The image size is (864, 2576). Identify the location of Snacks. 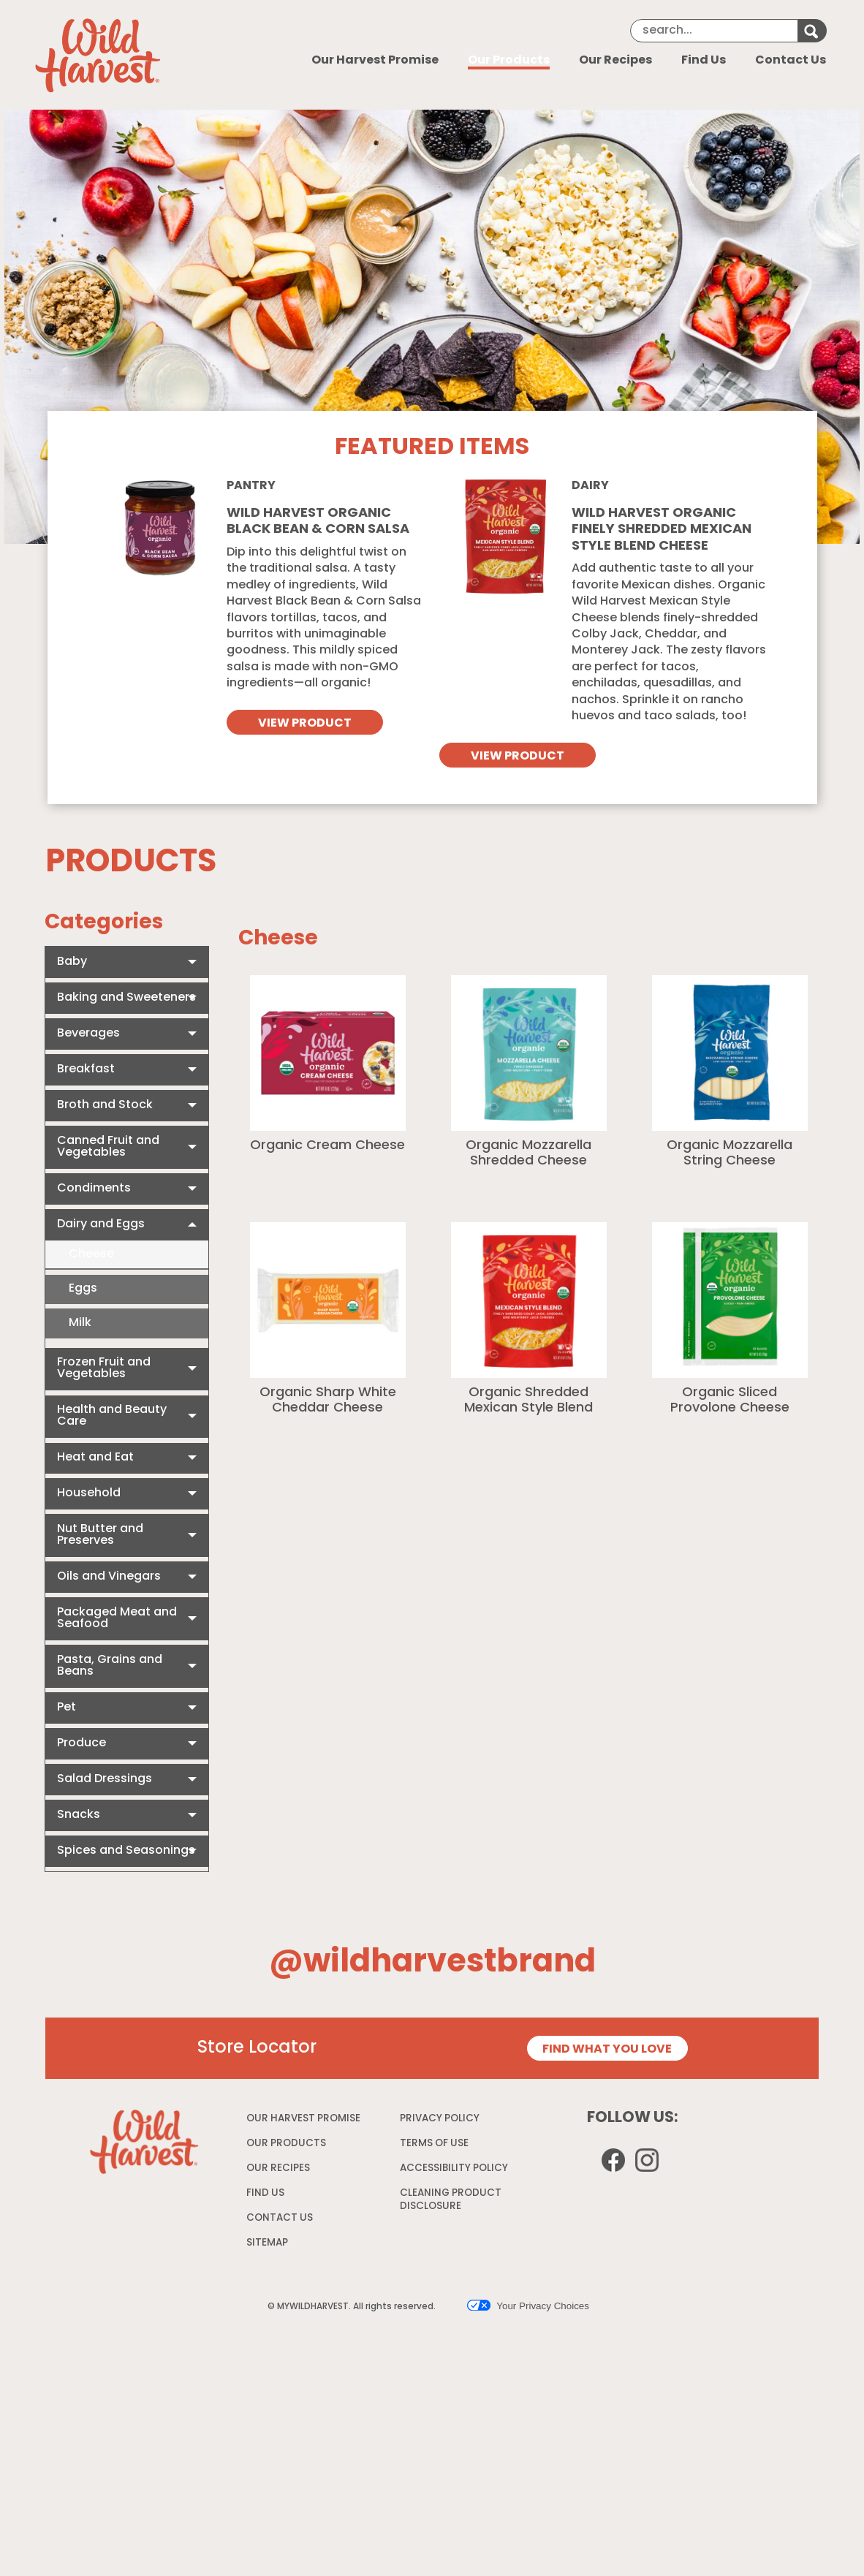
(78, 1815).